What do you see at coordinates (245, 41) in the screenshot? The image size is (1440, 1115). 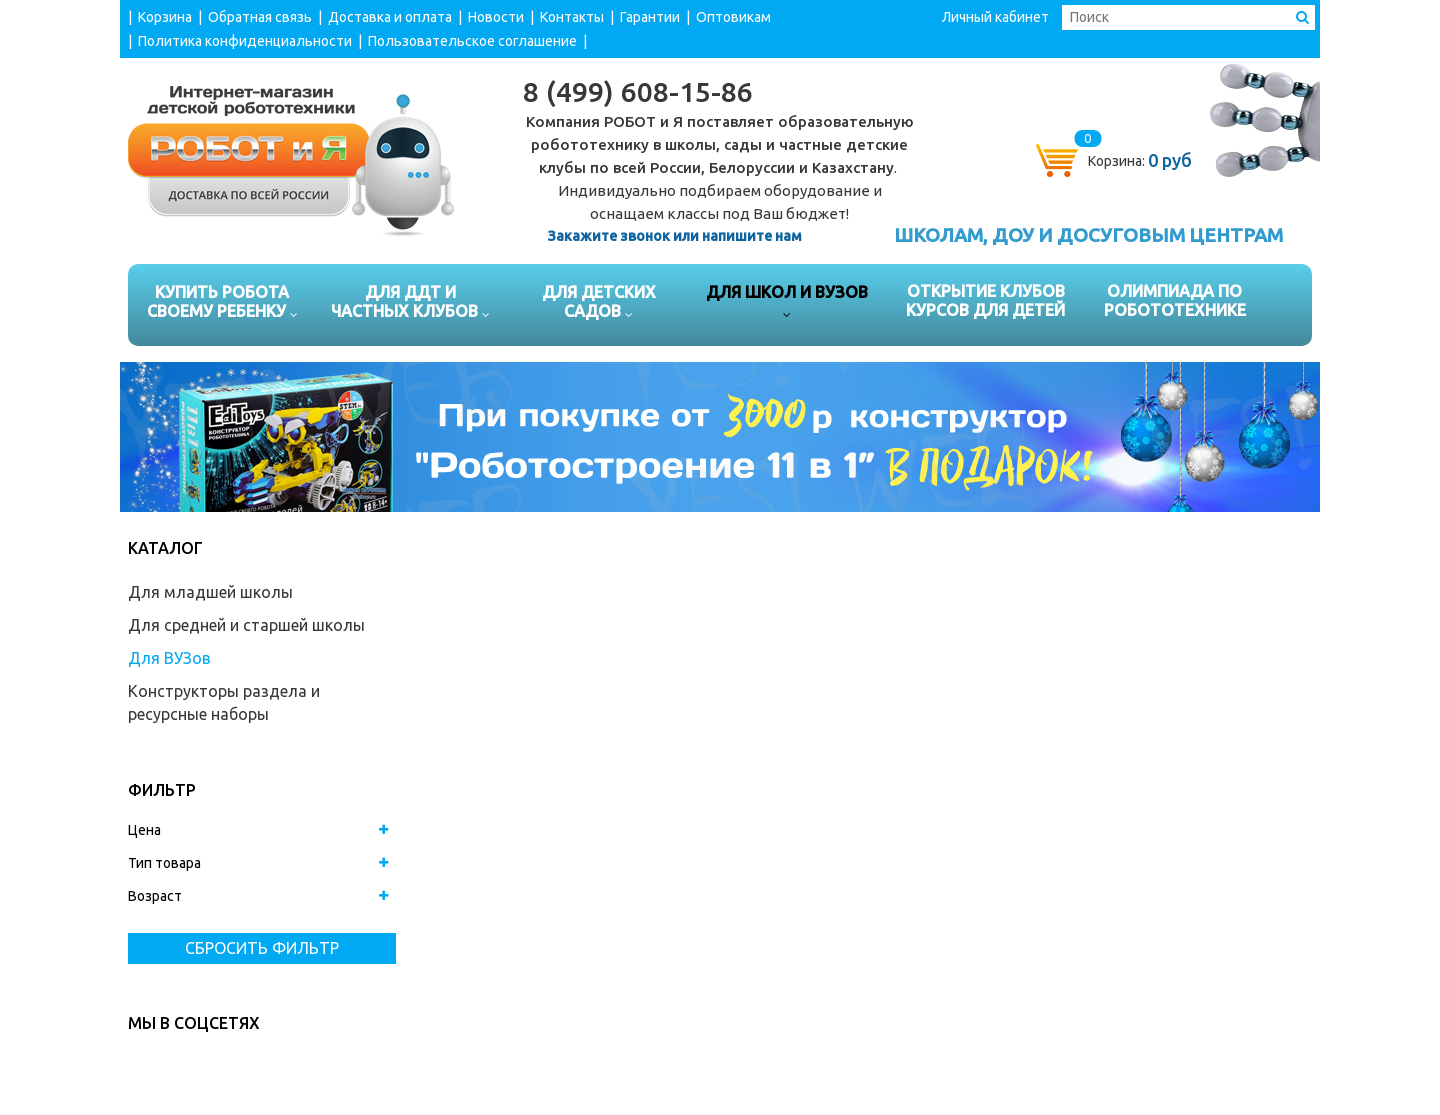 I see `Политика конфиденциальности` at bounding box center [245, 41].